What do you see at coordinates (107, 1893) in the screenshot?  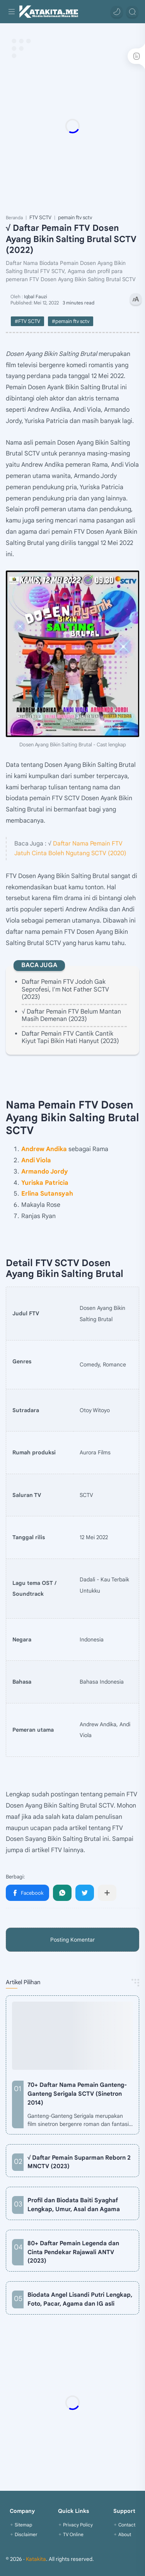 I see `[Bagikan ke aplikasi lainnya]` at bounding box center [107, 1893].